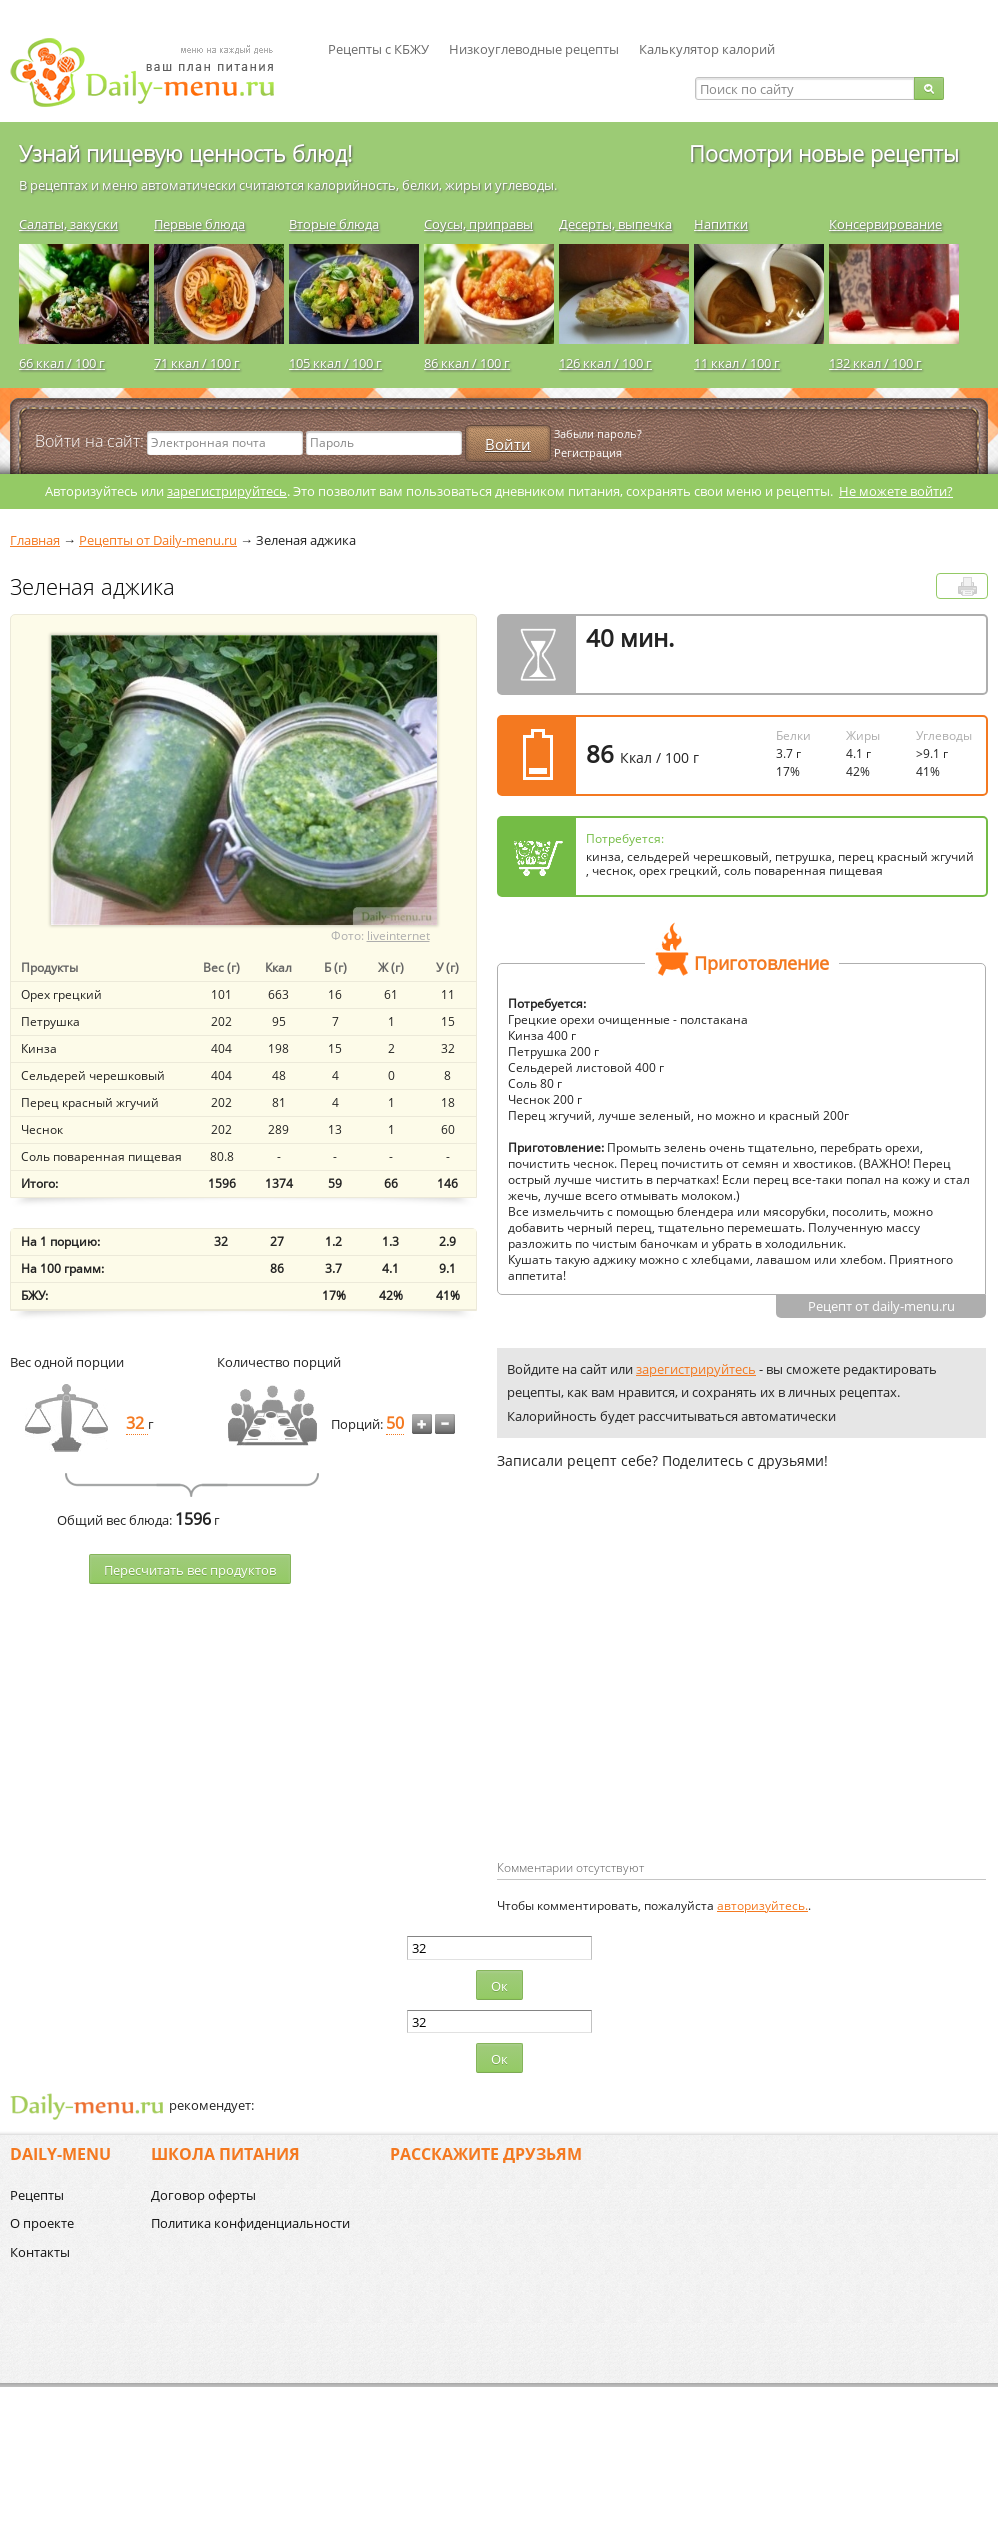  Describe the element at coordinates (250, 2223) in the screenshot. I see `Политика конфиденциальности` at that location.